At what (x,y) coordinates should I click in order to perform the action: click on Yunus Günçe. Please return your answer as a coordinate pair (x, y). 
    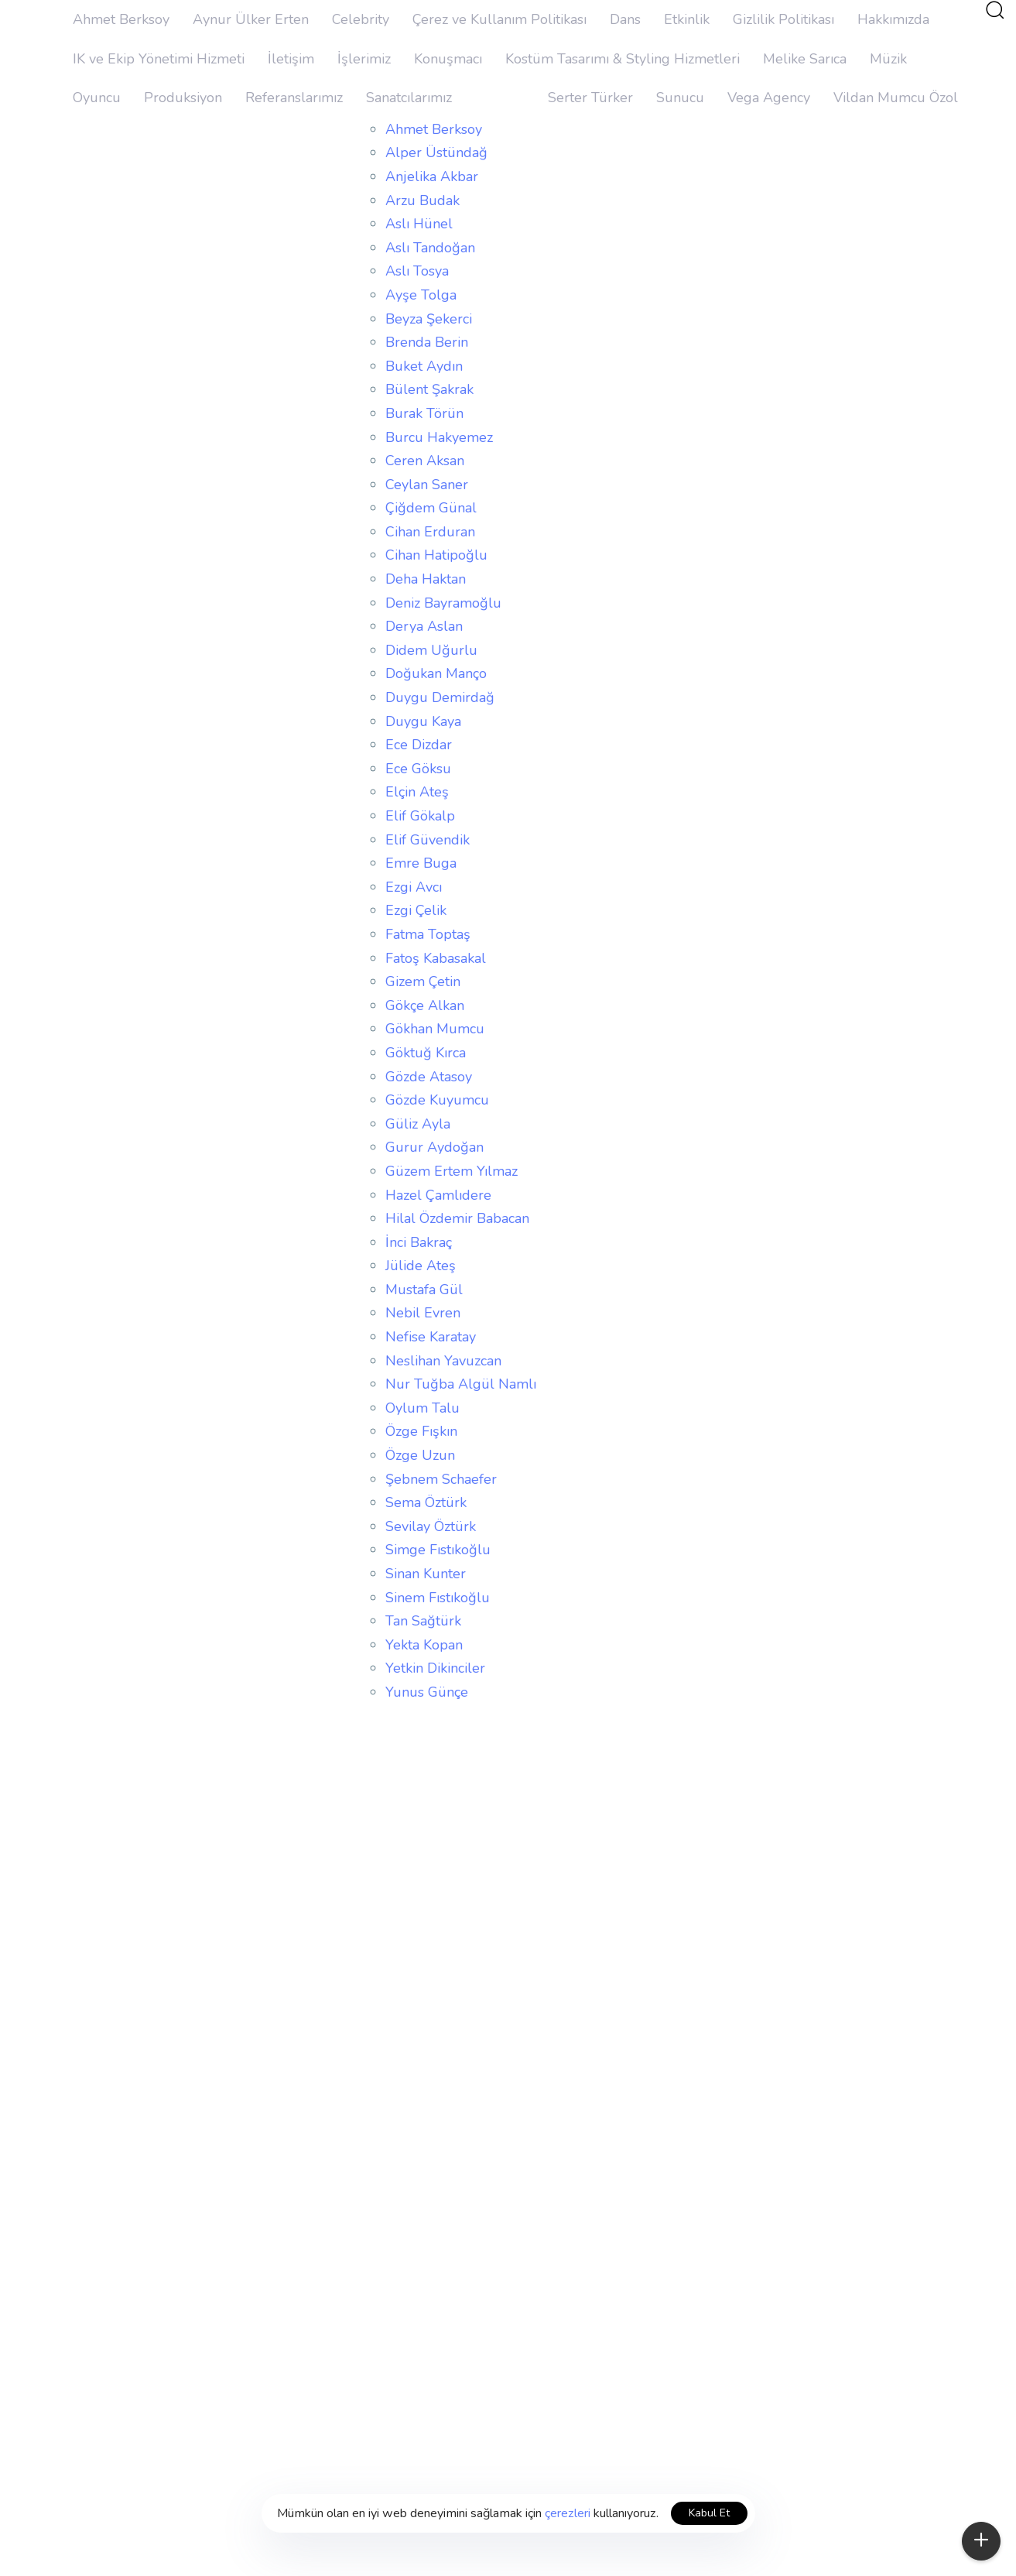
    Looking at the image, I should click on (426, 1692).